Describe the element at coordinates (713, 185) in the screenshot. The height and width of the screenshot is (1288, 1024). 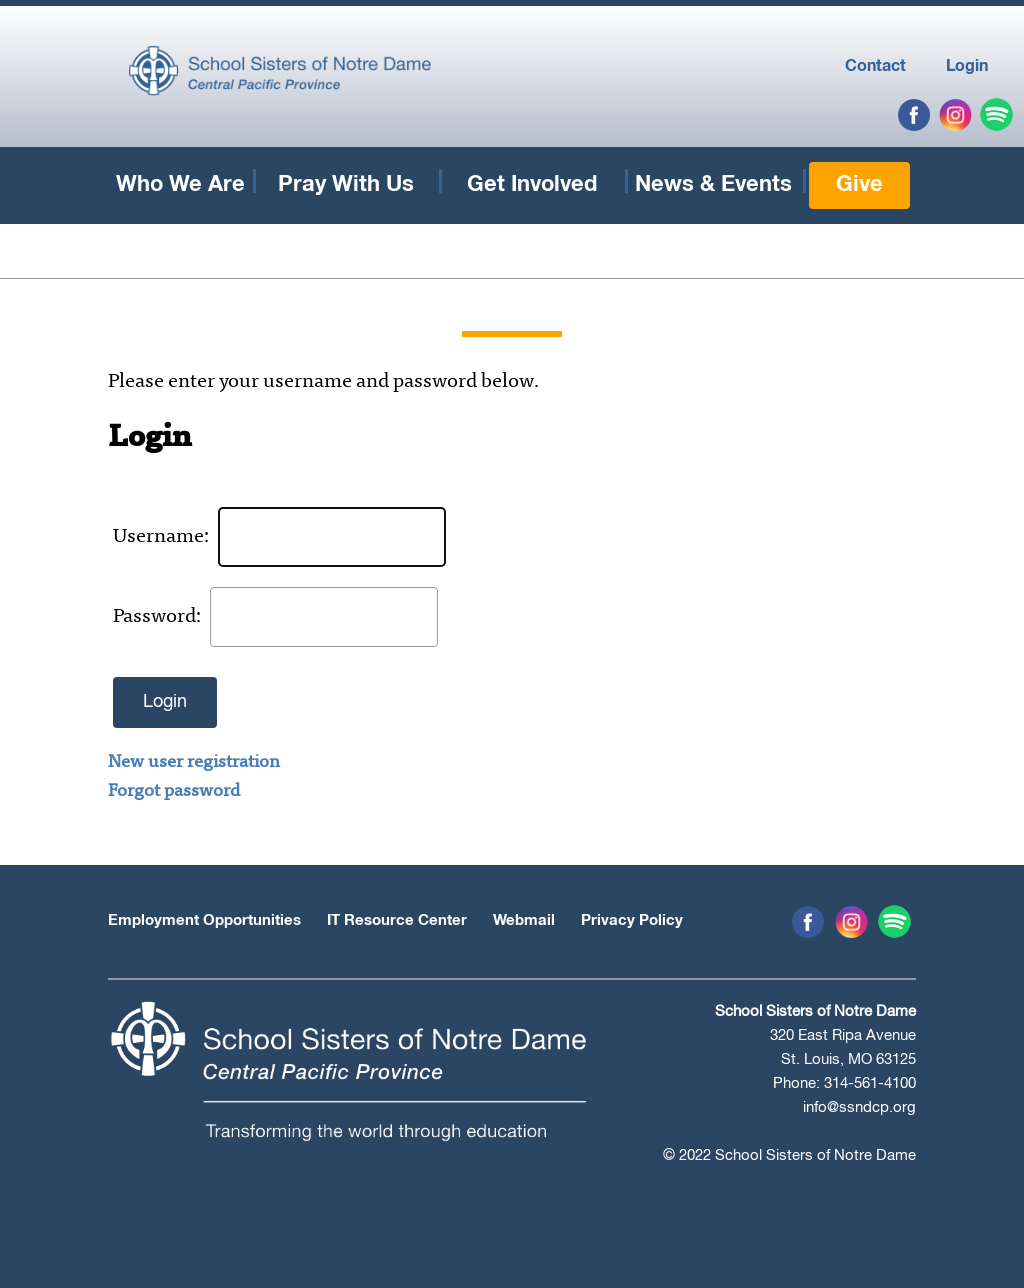
I see `News & Events` at that location.